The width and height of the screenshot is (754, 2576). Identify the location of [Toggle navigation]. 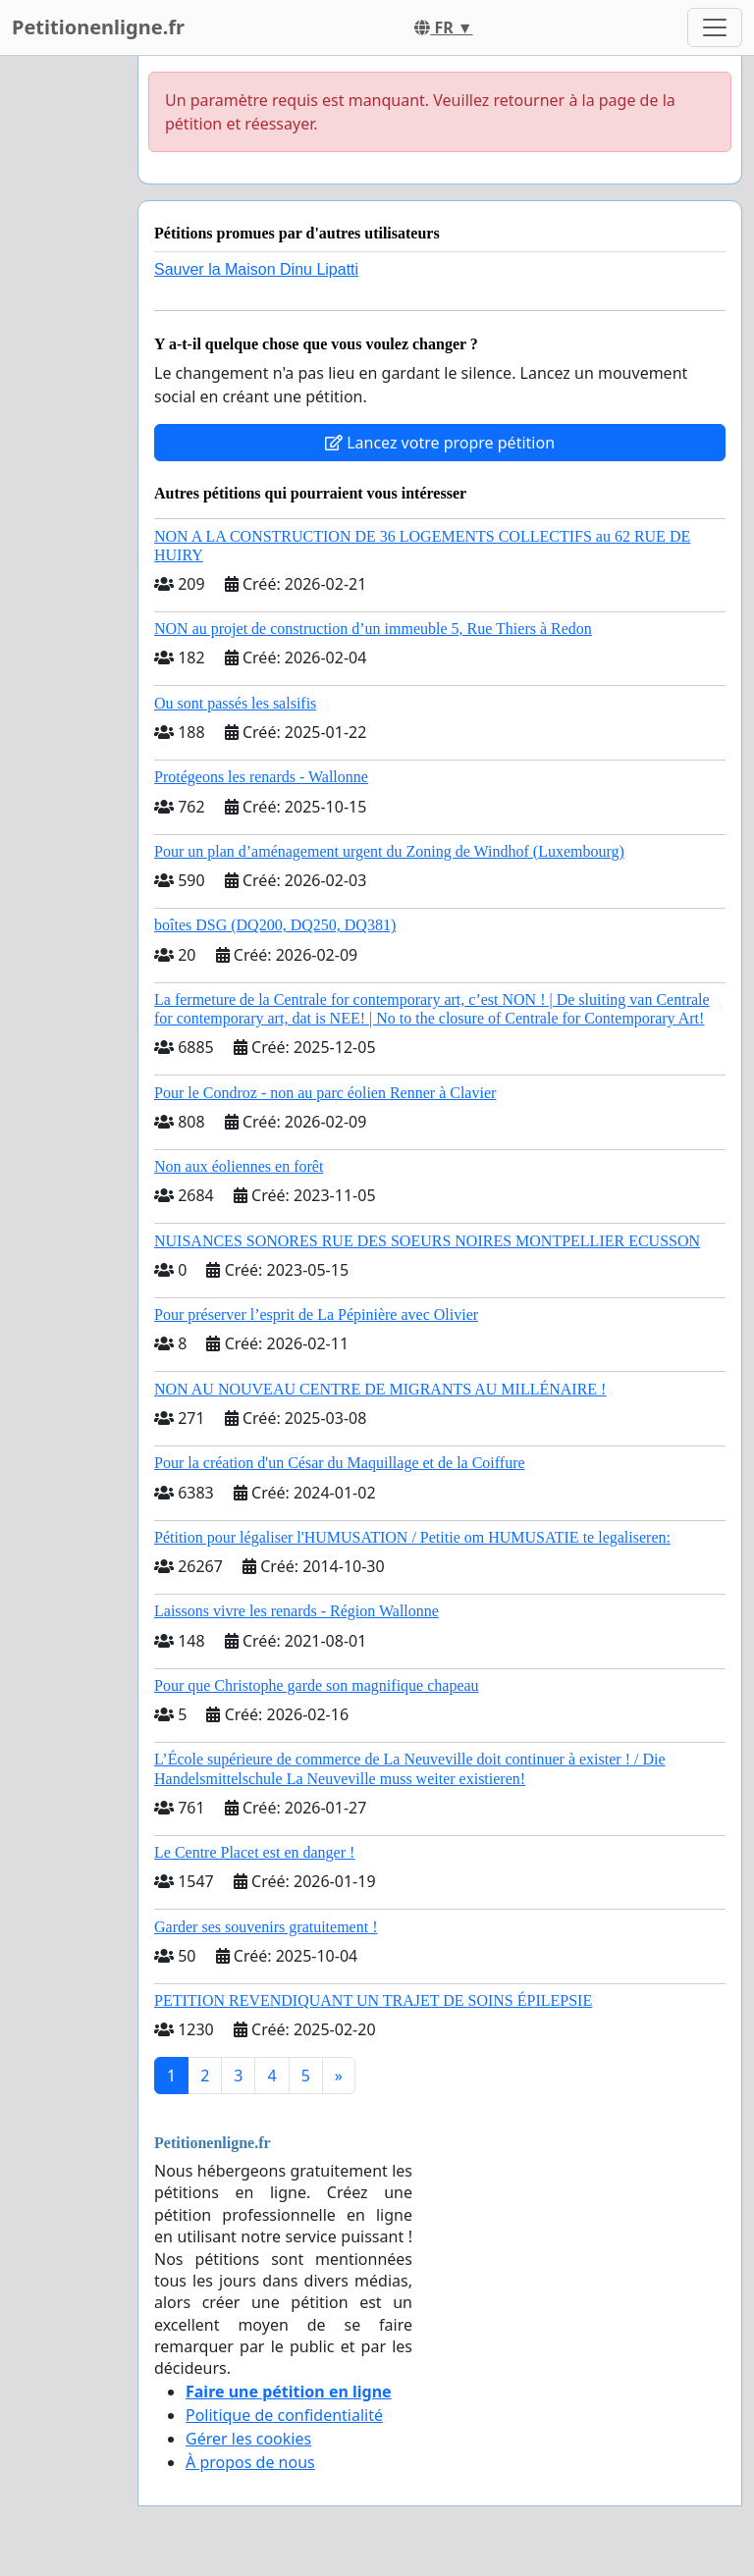
(714, 27).